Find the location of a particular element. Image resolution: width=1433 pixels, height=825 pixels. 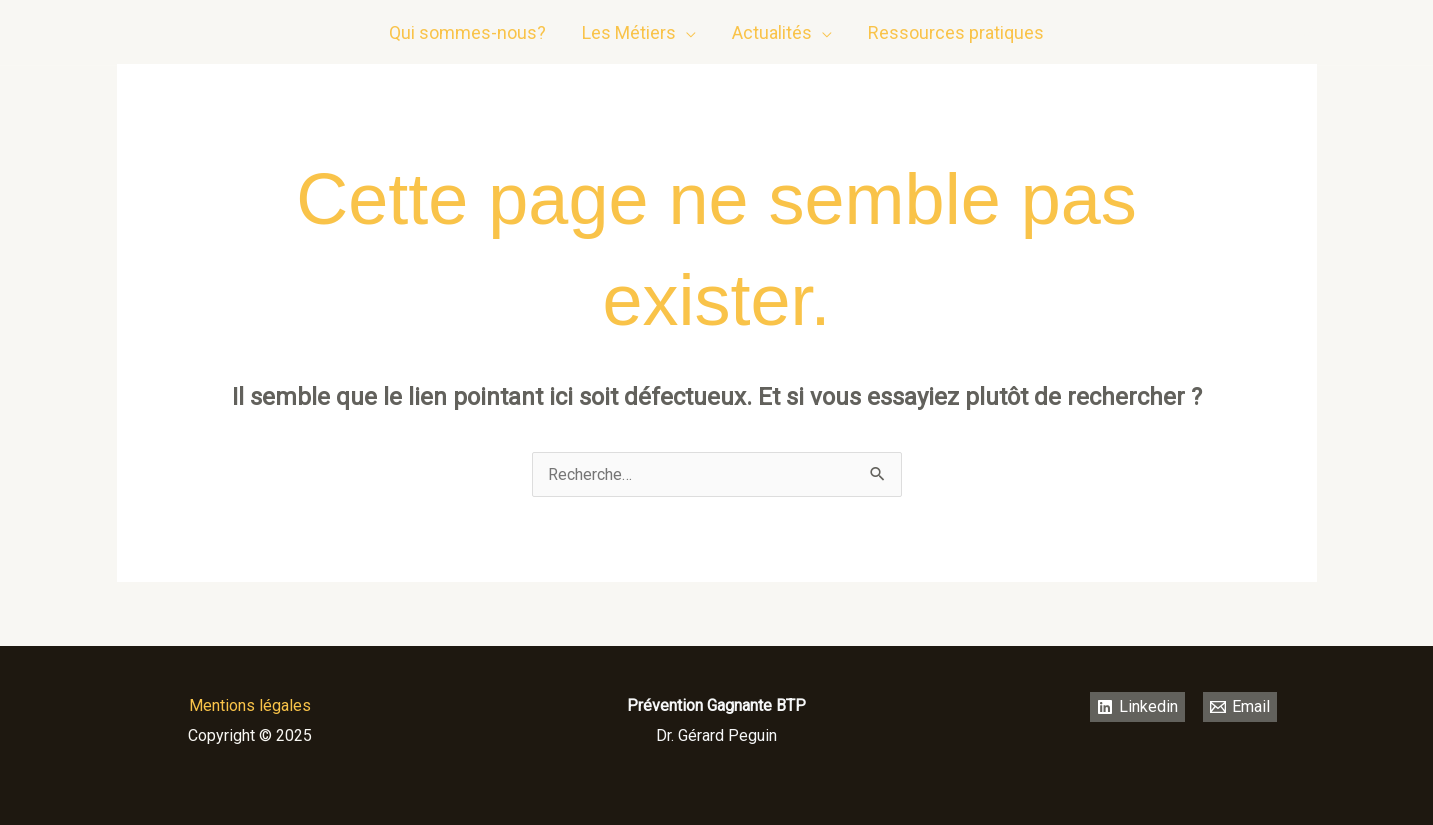

Ressources pratiques is located at coordinates (956, 32).